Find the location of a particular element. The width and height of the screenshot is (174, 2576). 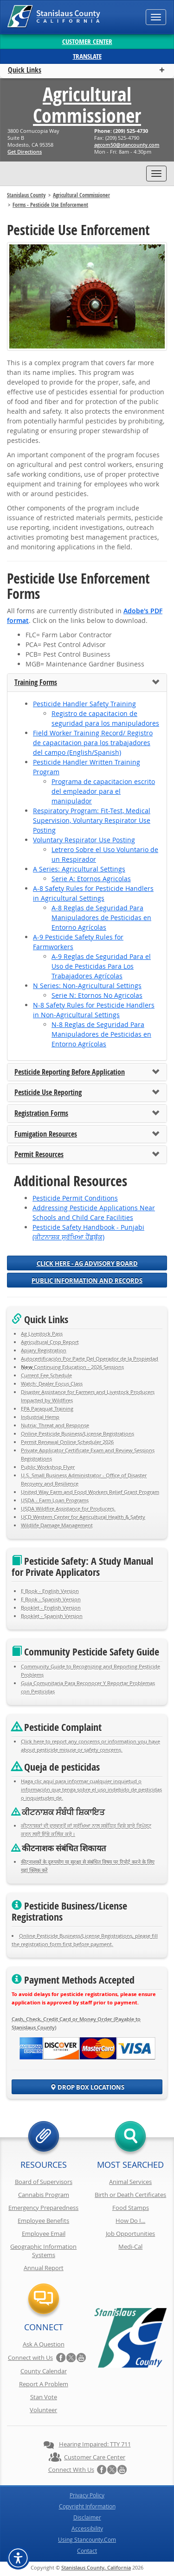

Stanislaus County is located at coordinates (26, 195).